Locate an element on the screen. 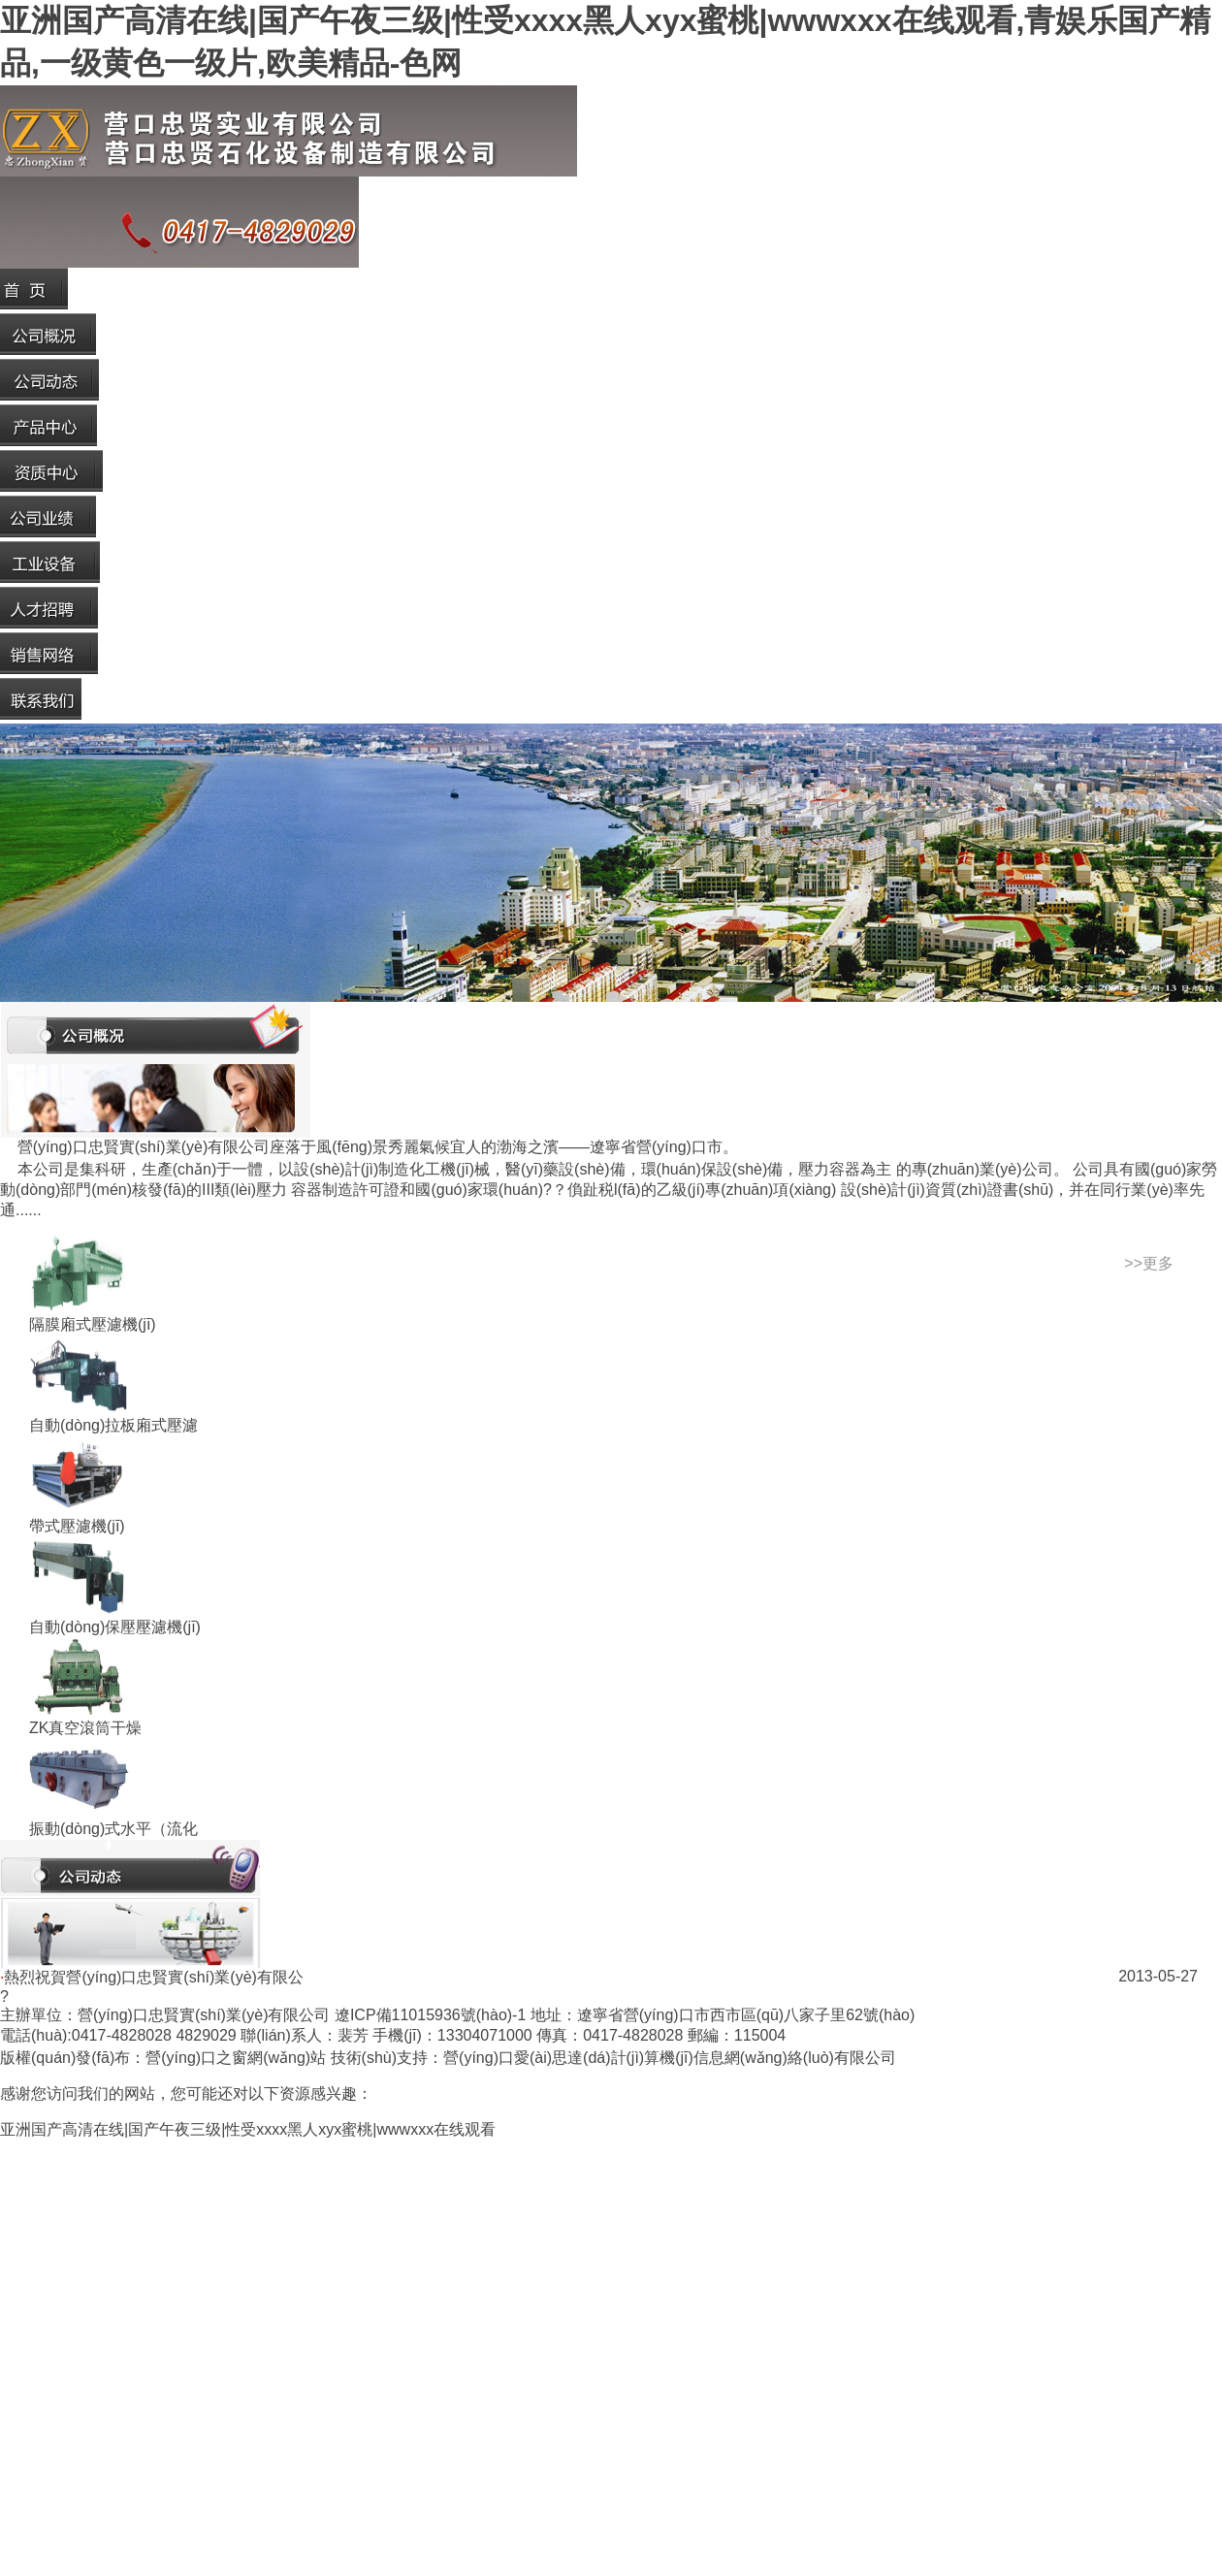 The height and width of the screenshot is (2576, 1222). 營(yíng)口之窗網(wǎng)站 is located at coordinates (235, 2057).